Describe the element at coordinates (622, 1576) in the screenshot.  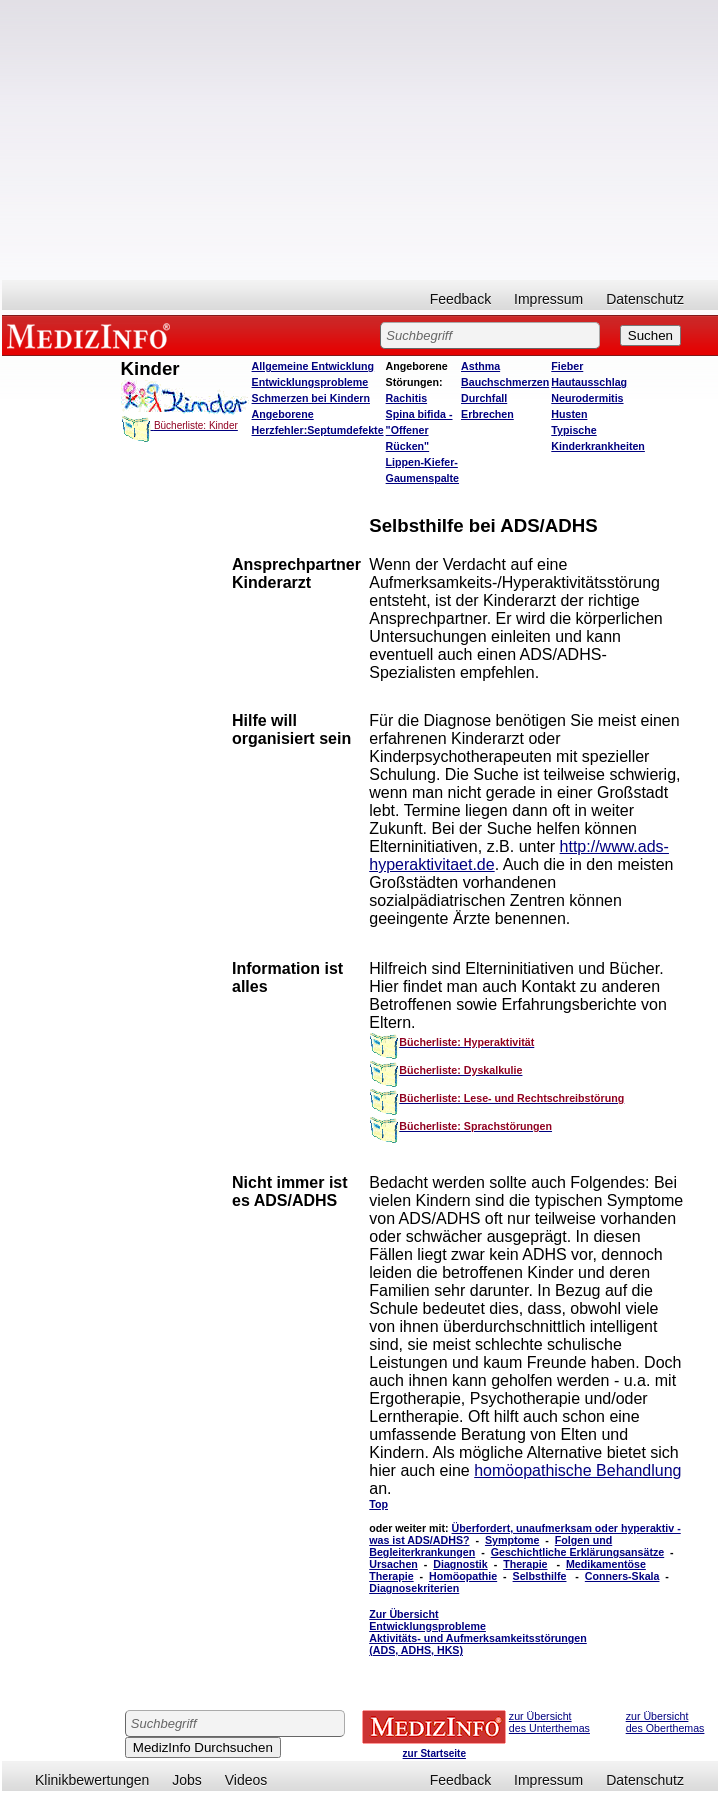
I see `Conners-Skala` at that location.